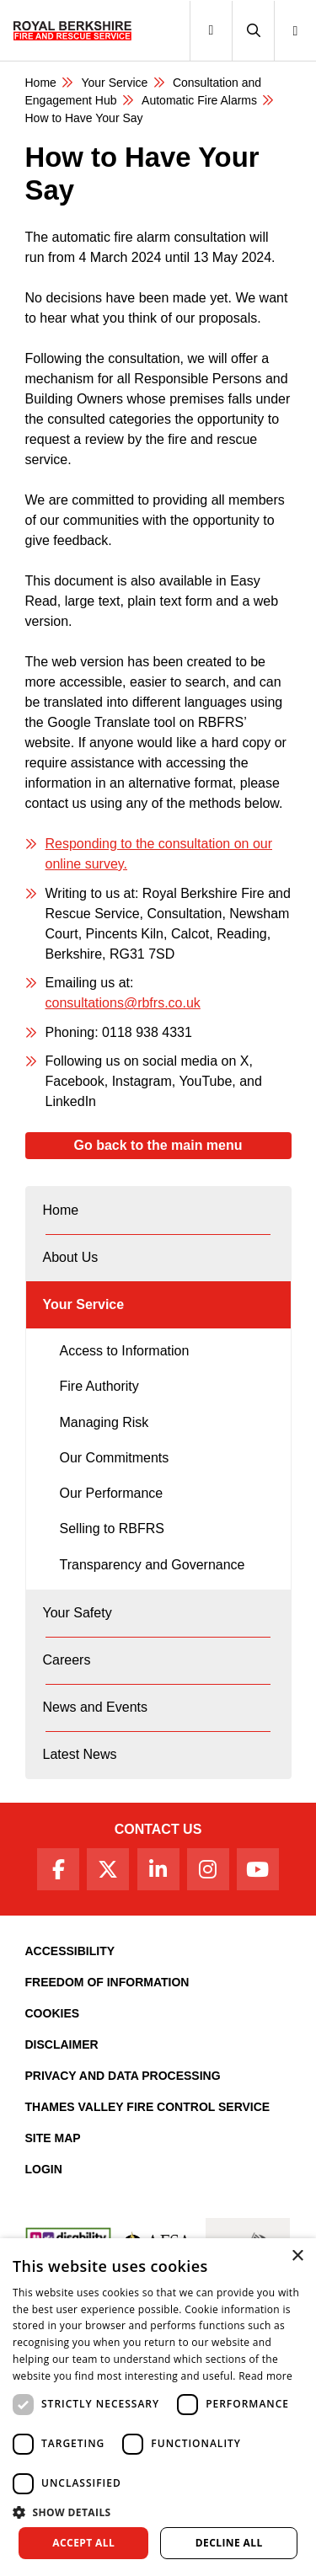  Describe the element at coordinates (52, 2013) in the screenshot. I see `Cookies` at that location.